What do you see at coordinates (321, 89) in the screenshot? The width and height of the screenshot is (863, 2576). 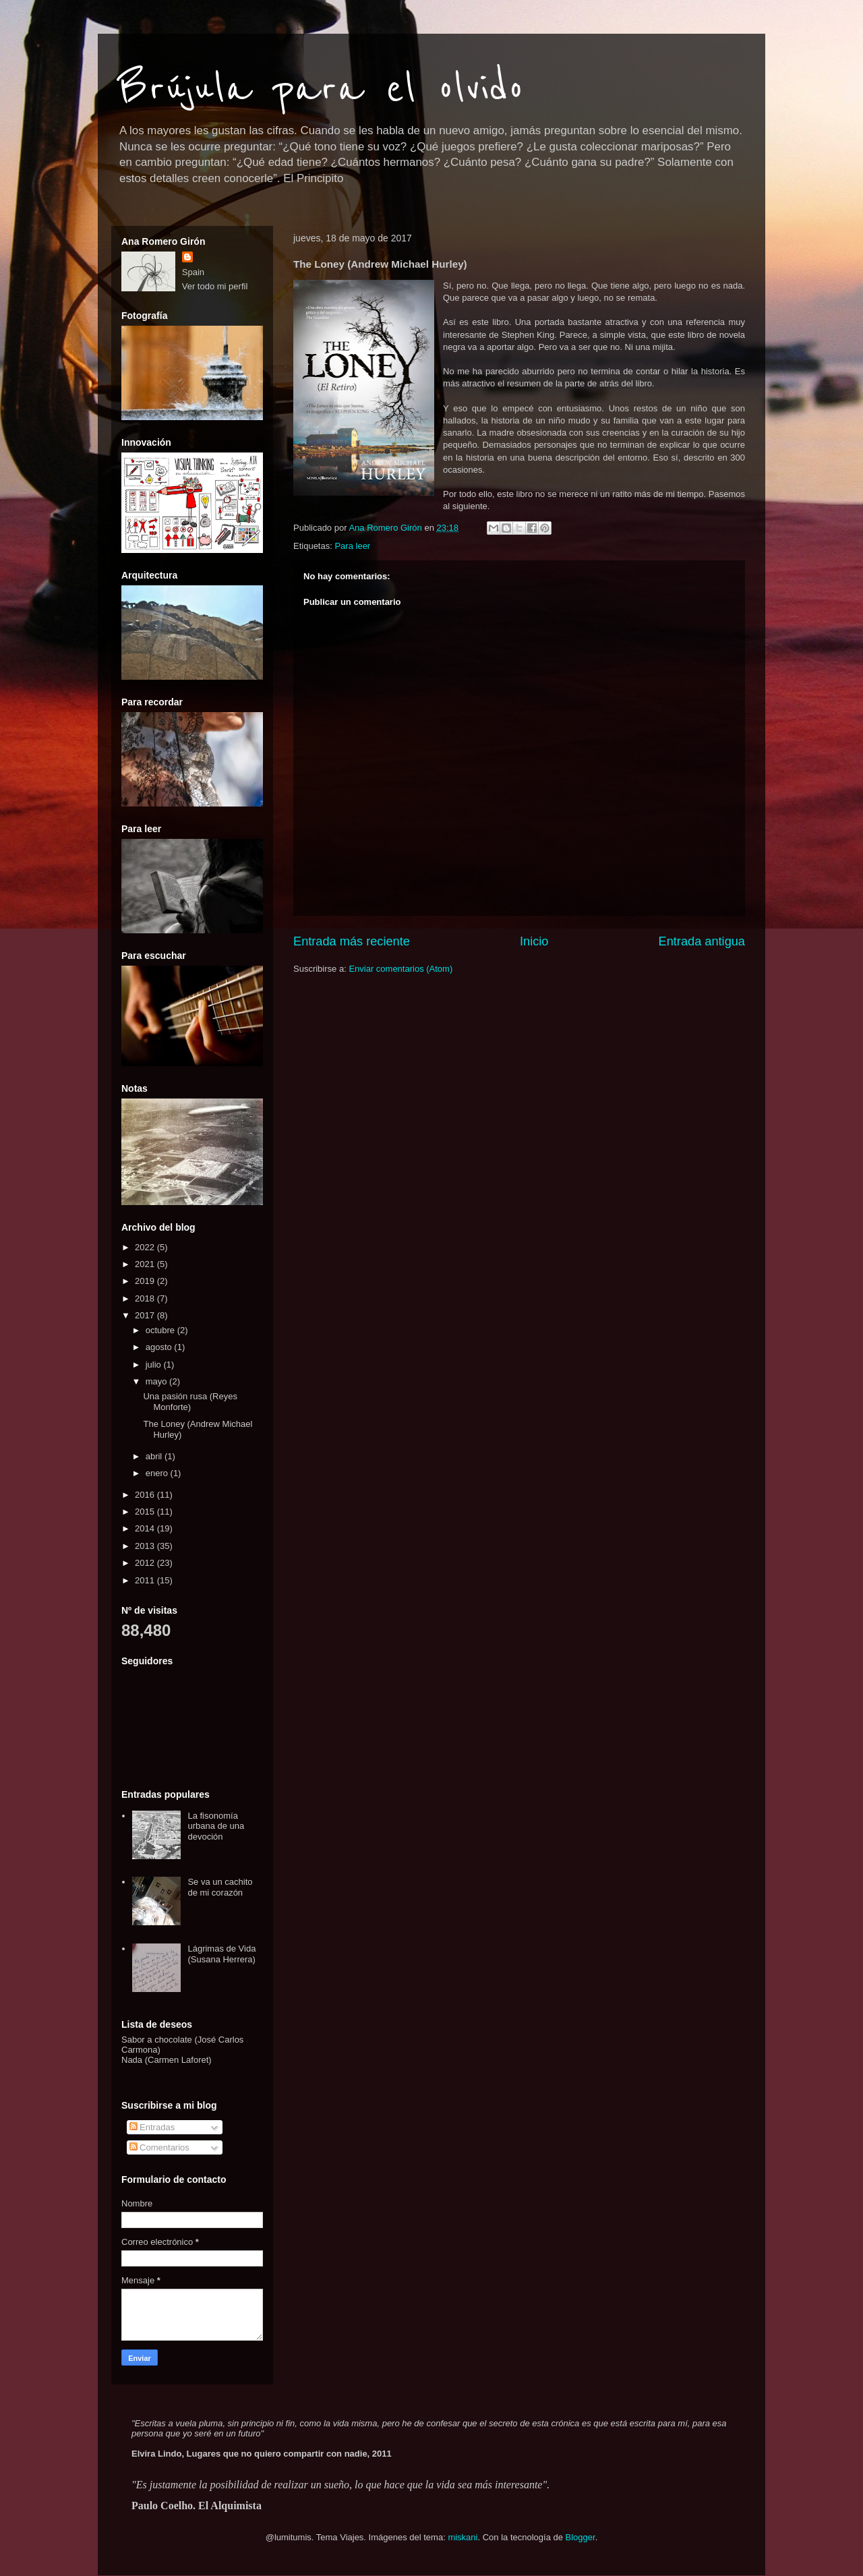 I see `Brújula para el olvido` at bounding box center [321, 89].